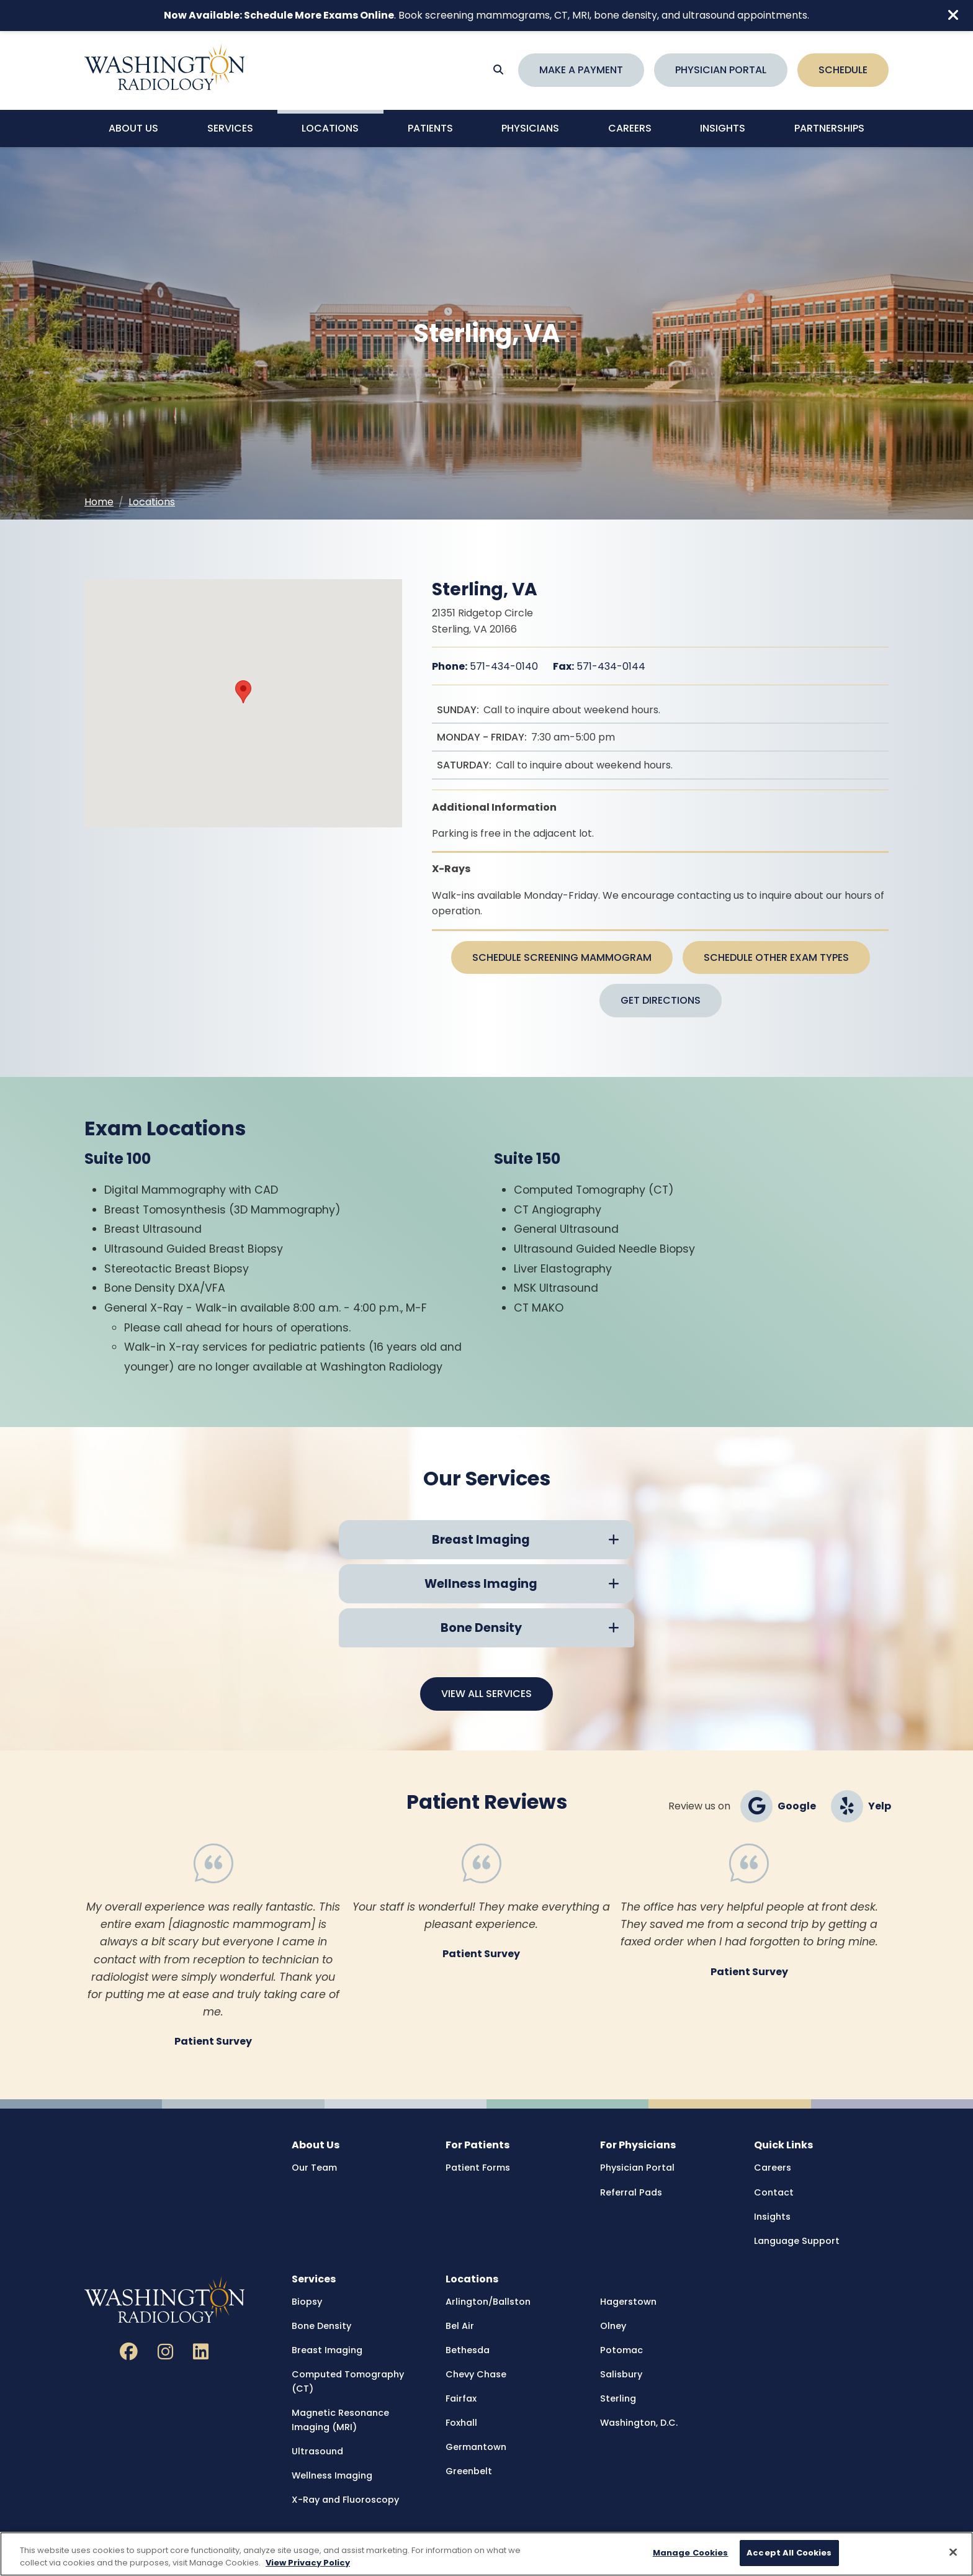 The width and height of the screenshot is (973, 2576). Describe the element at coordinates (562, 957) in the screenshot. I see `Schedule Screening Mammogram` at that location.